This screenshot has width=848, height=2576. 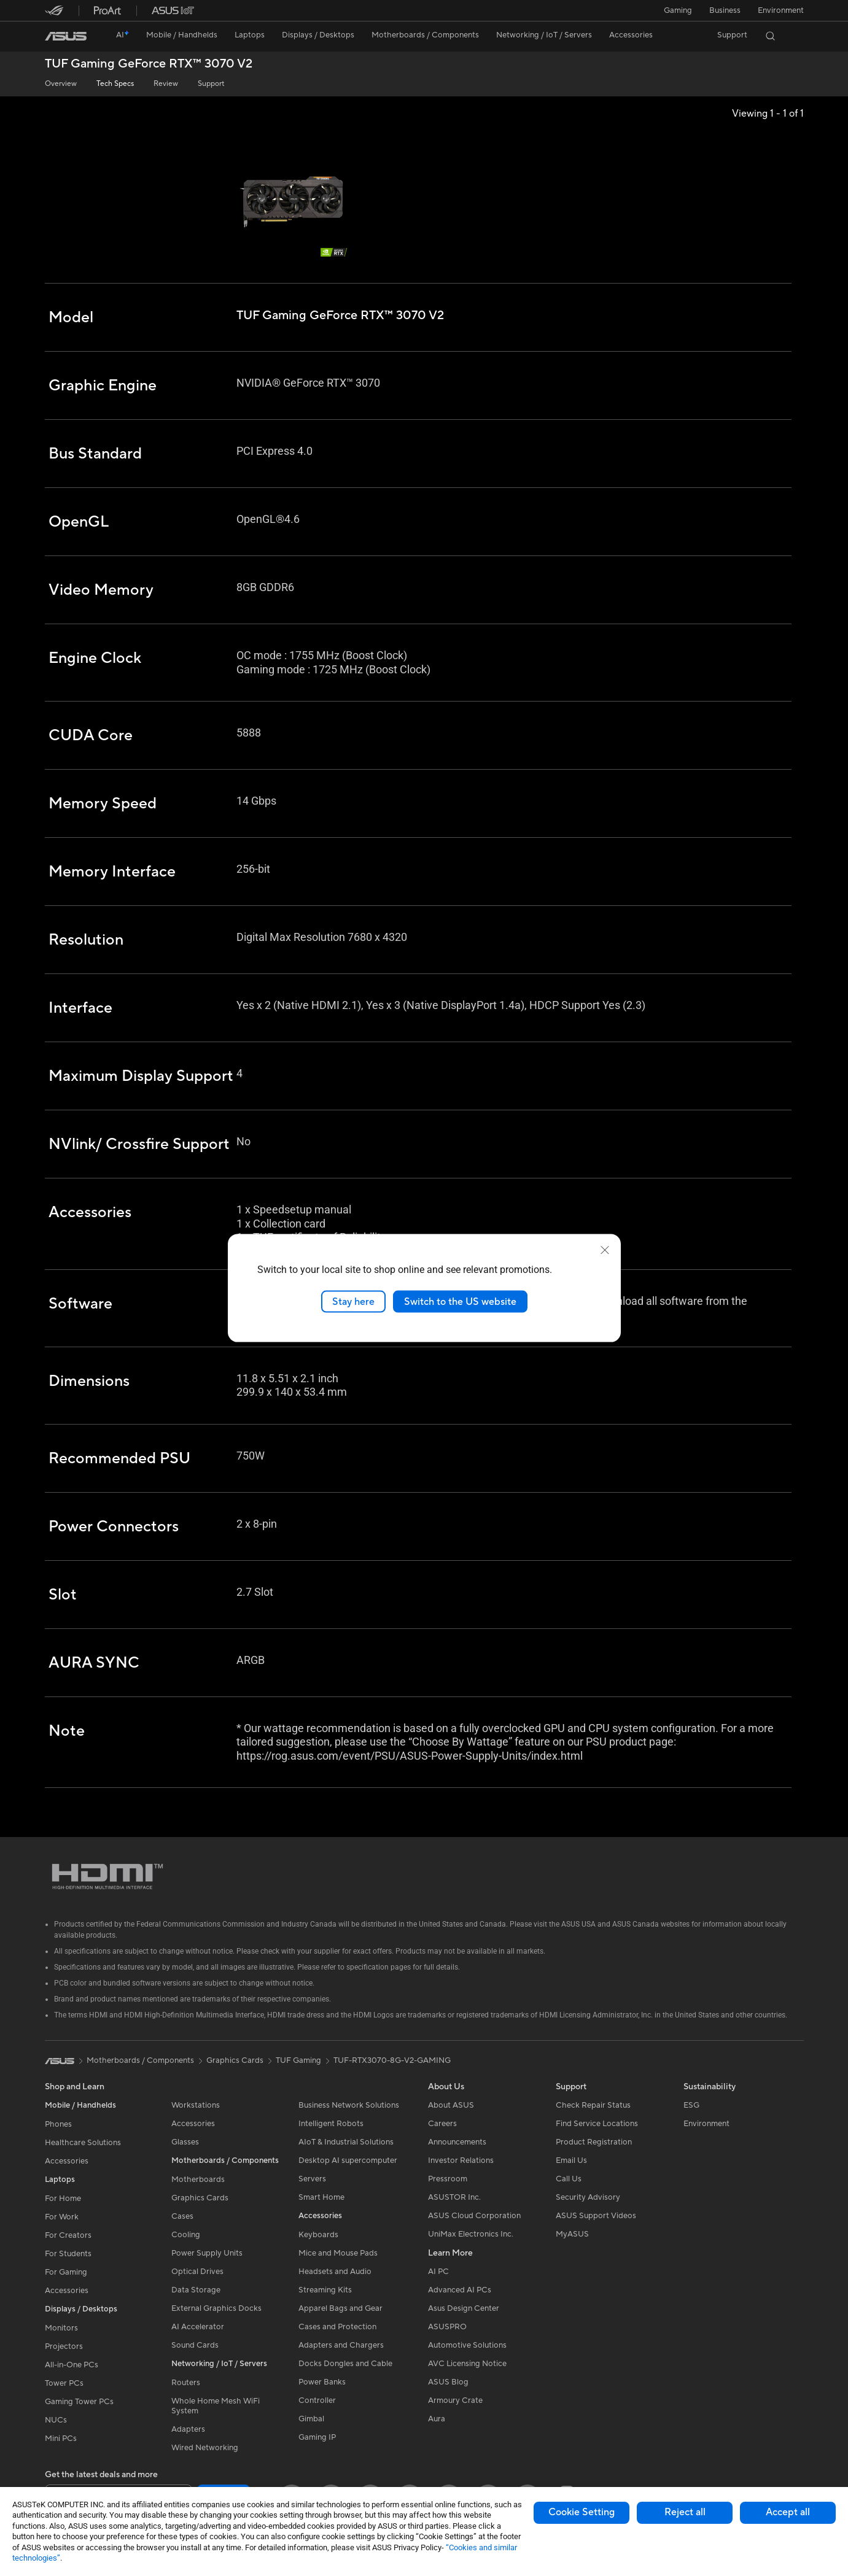 I want to click on Environment, so click(x=781, y=10).